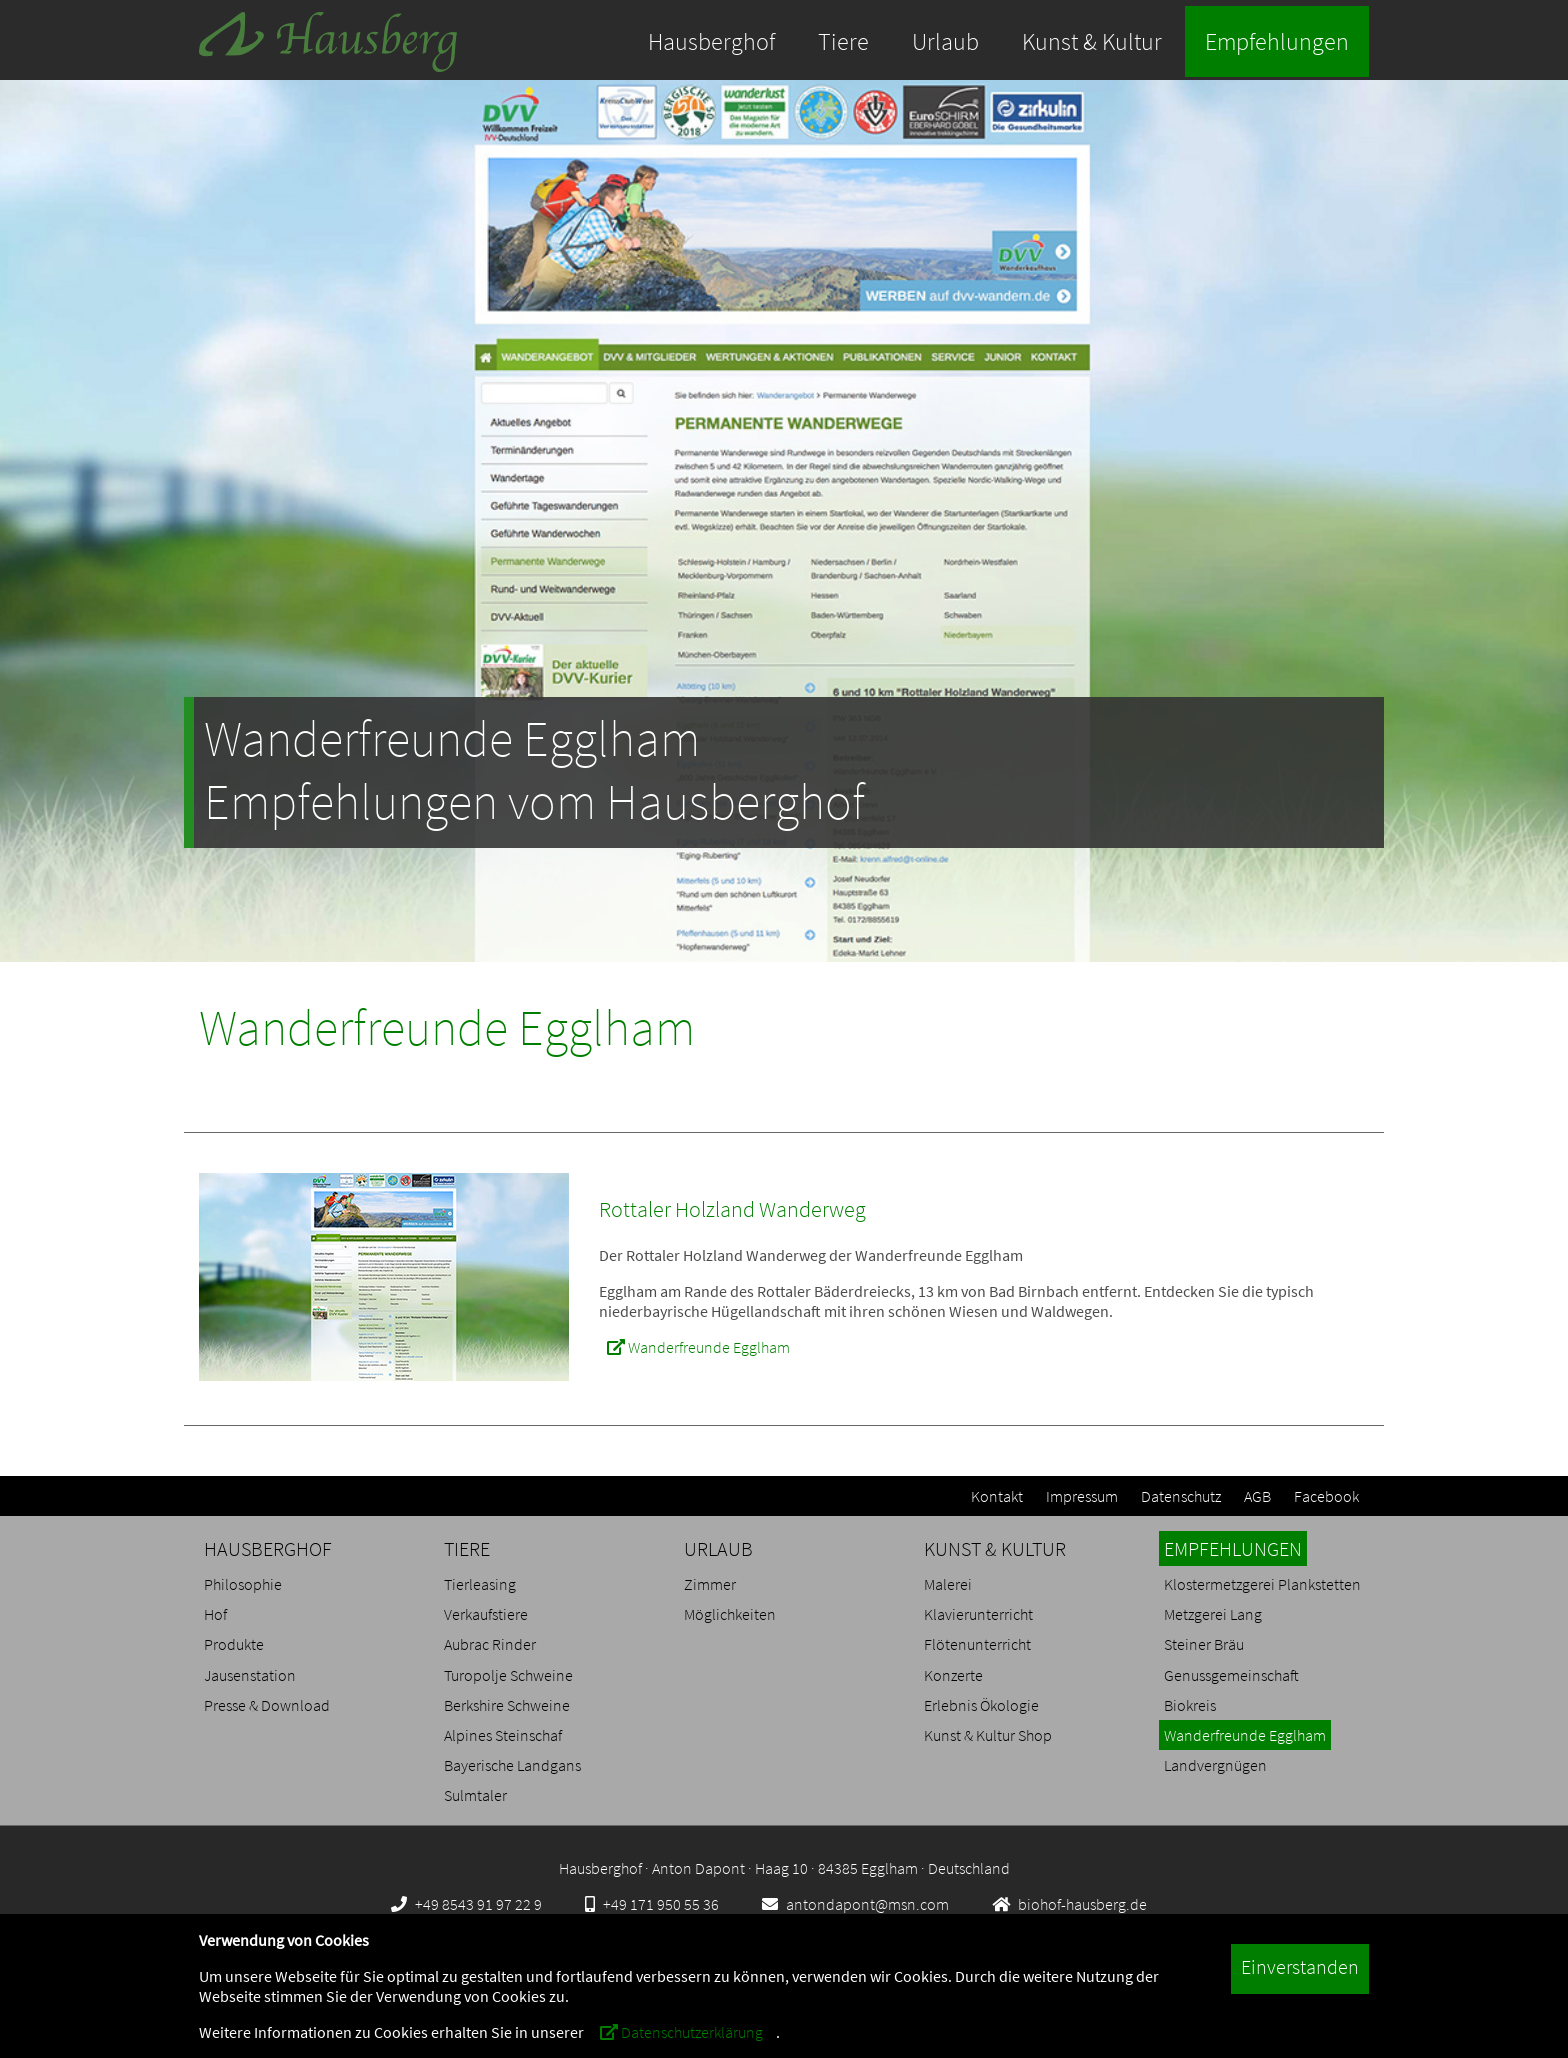 This screenshot has height=2058, width=1568. Describe the element at coordinates (681, 2032) in the screenshot. I see `Datenschutzerklärung` at that location.